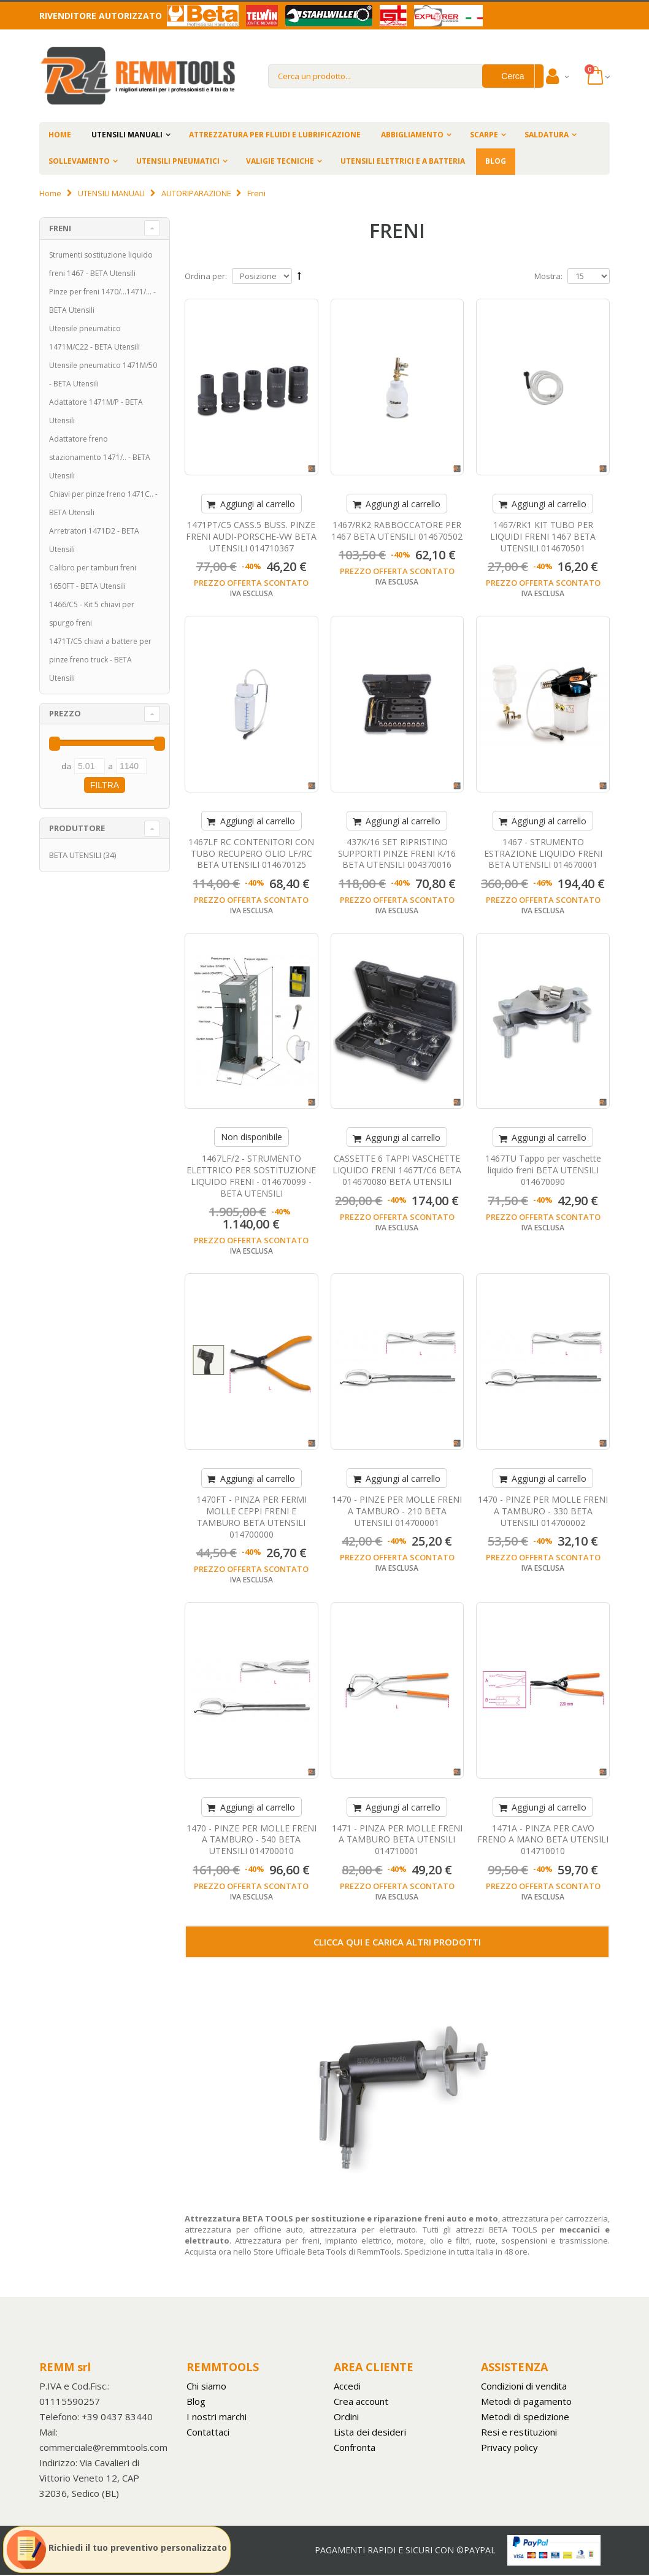  Describe the element at coordinates (548, 276) in the screenshot. I see `Mostra:` at that location.